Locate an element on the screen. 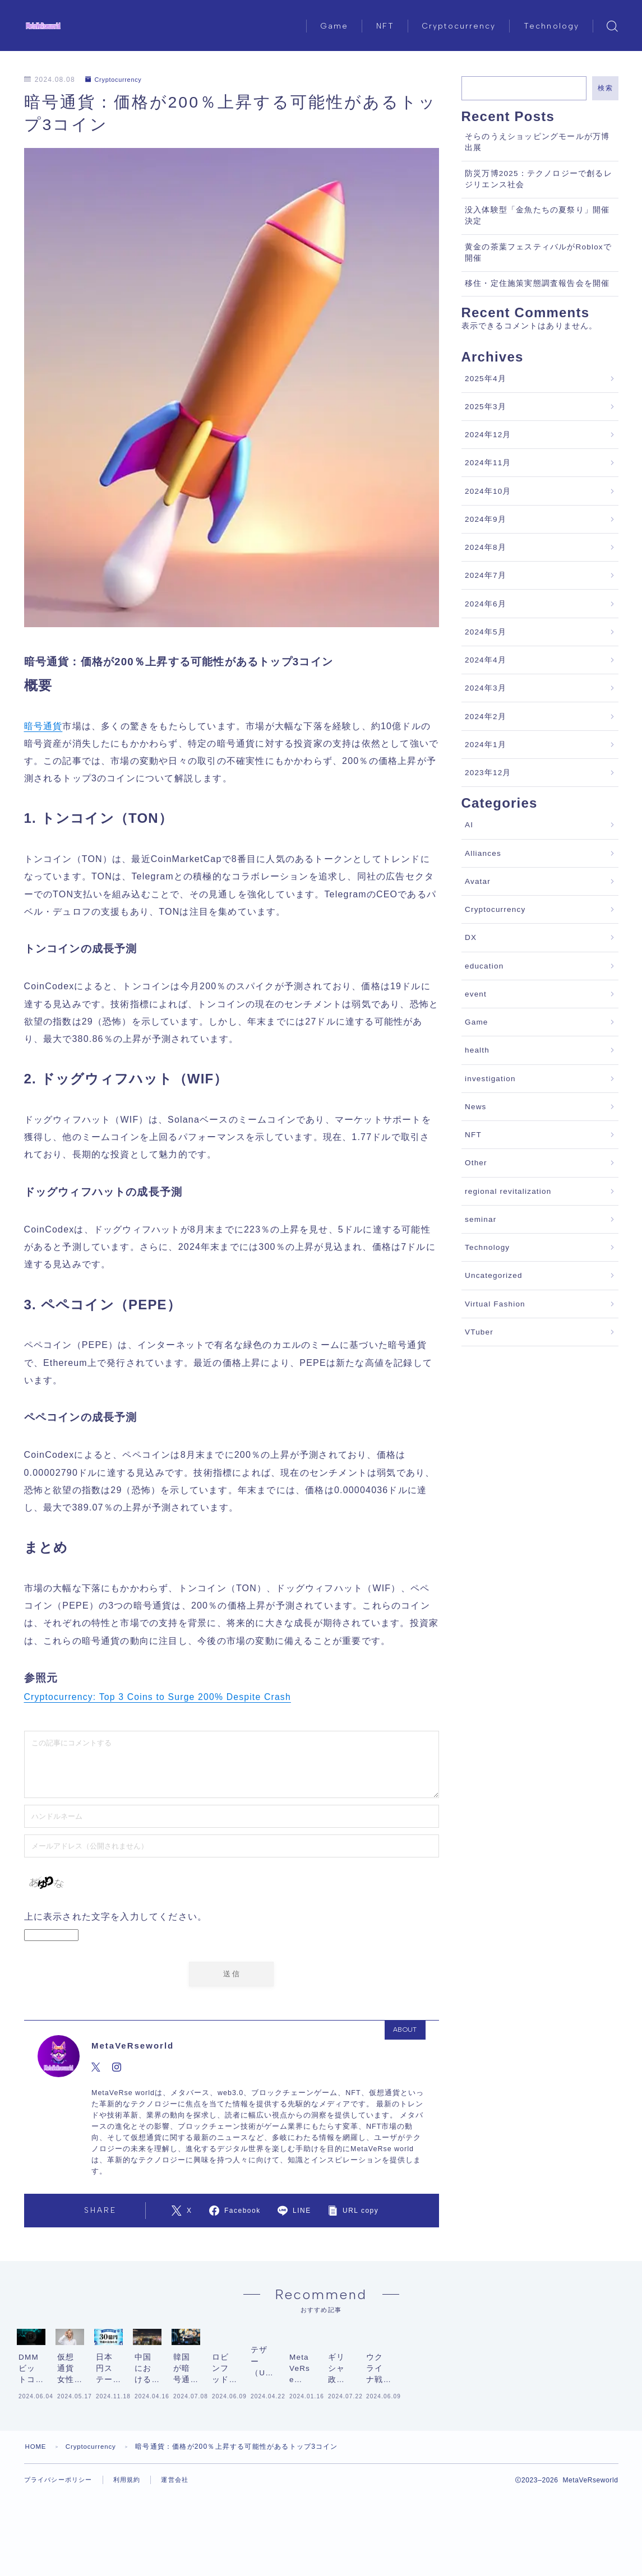 This screenshot has width=642, height=2576. NFT is located at coordinates (385, 26).